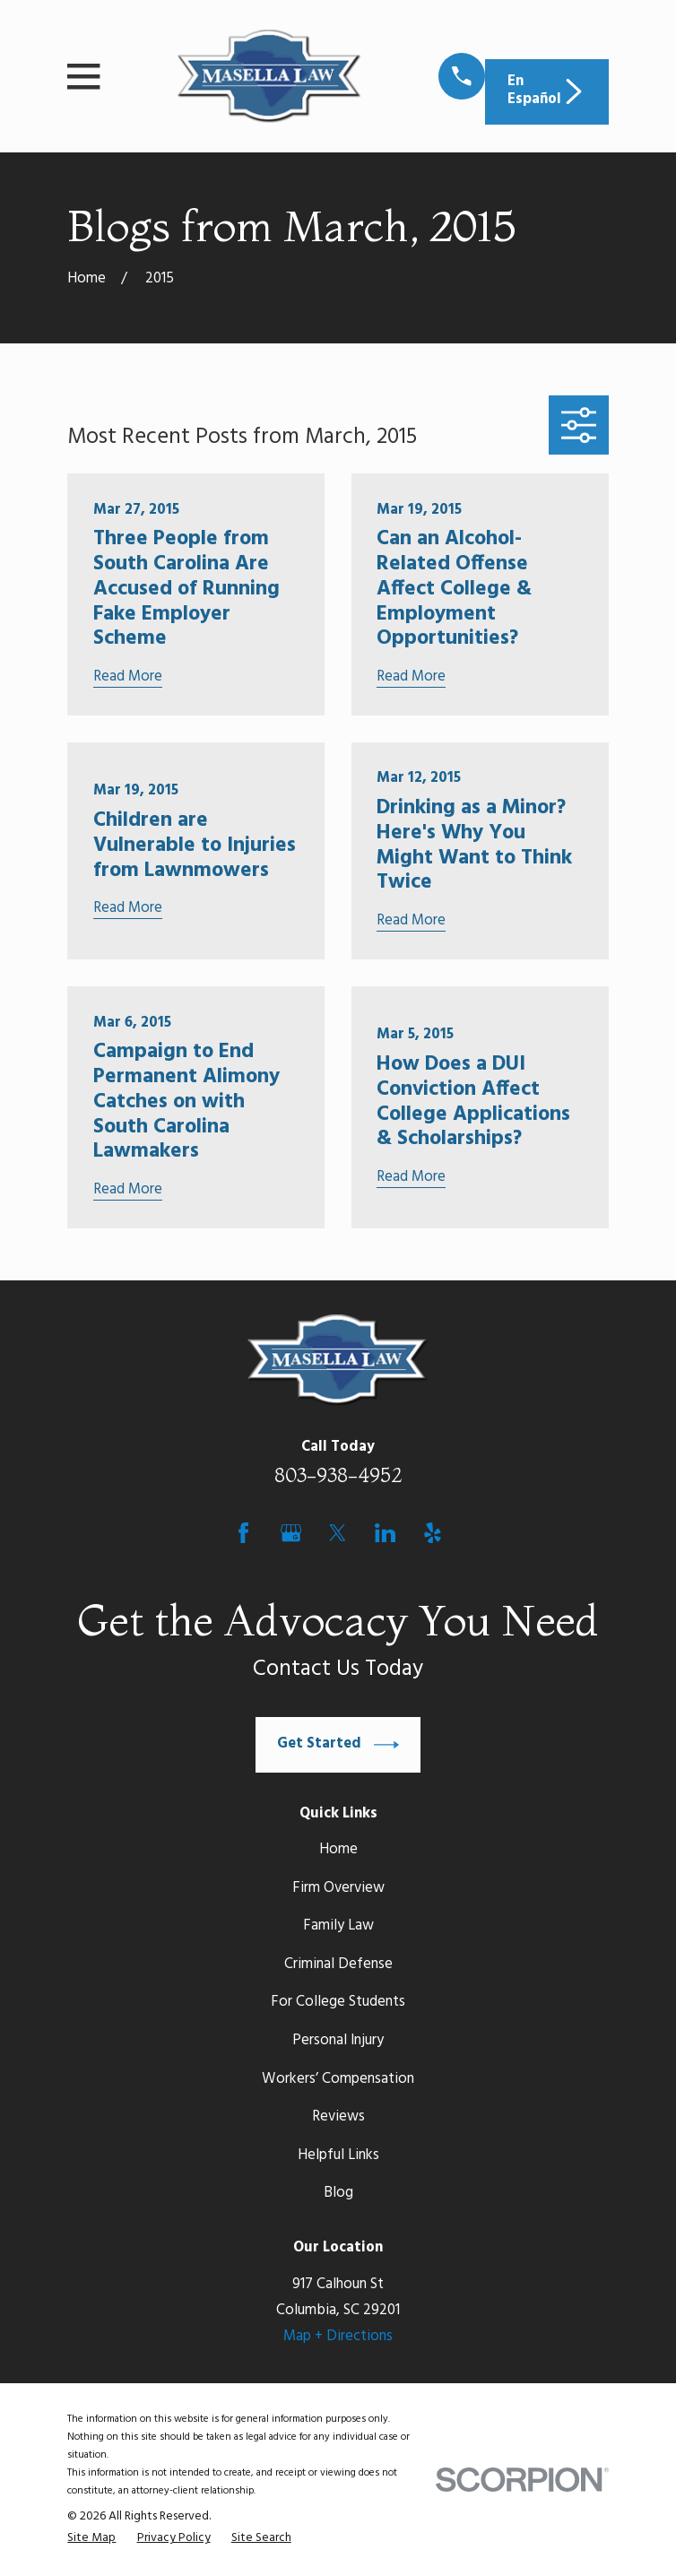 Image resolution: width=676 pixels, height=2576 pixels. I want to click on Blog, so click(338, 2193).